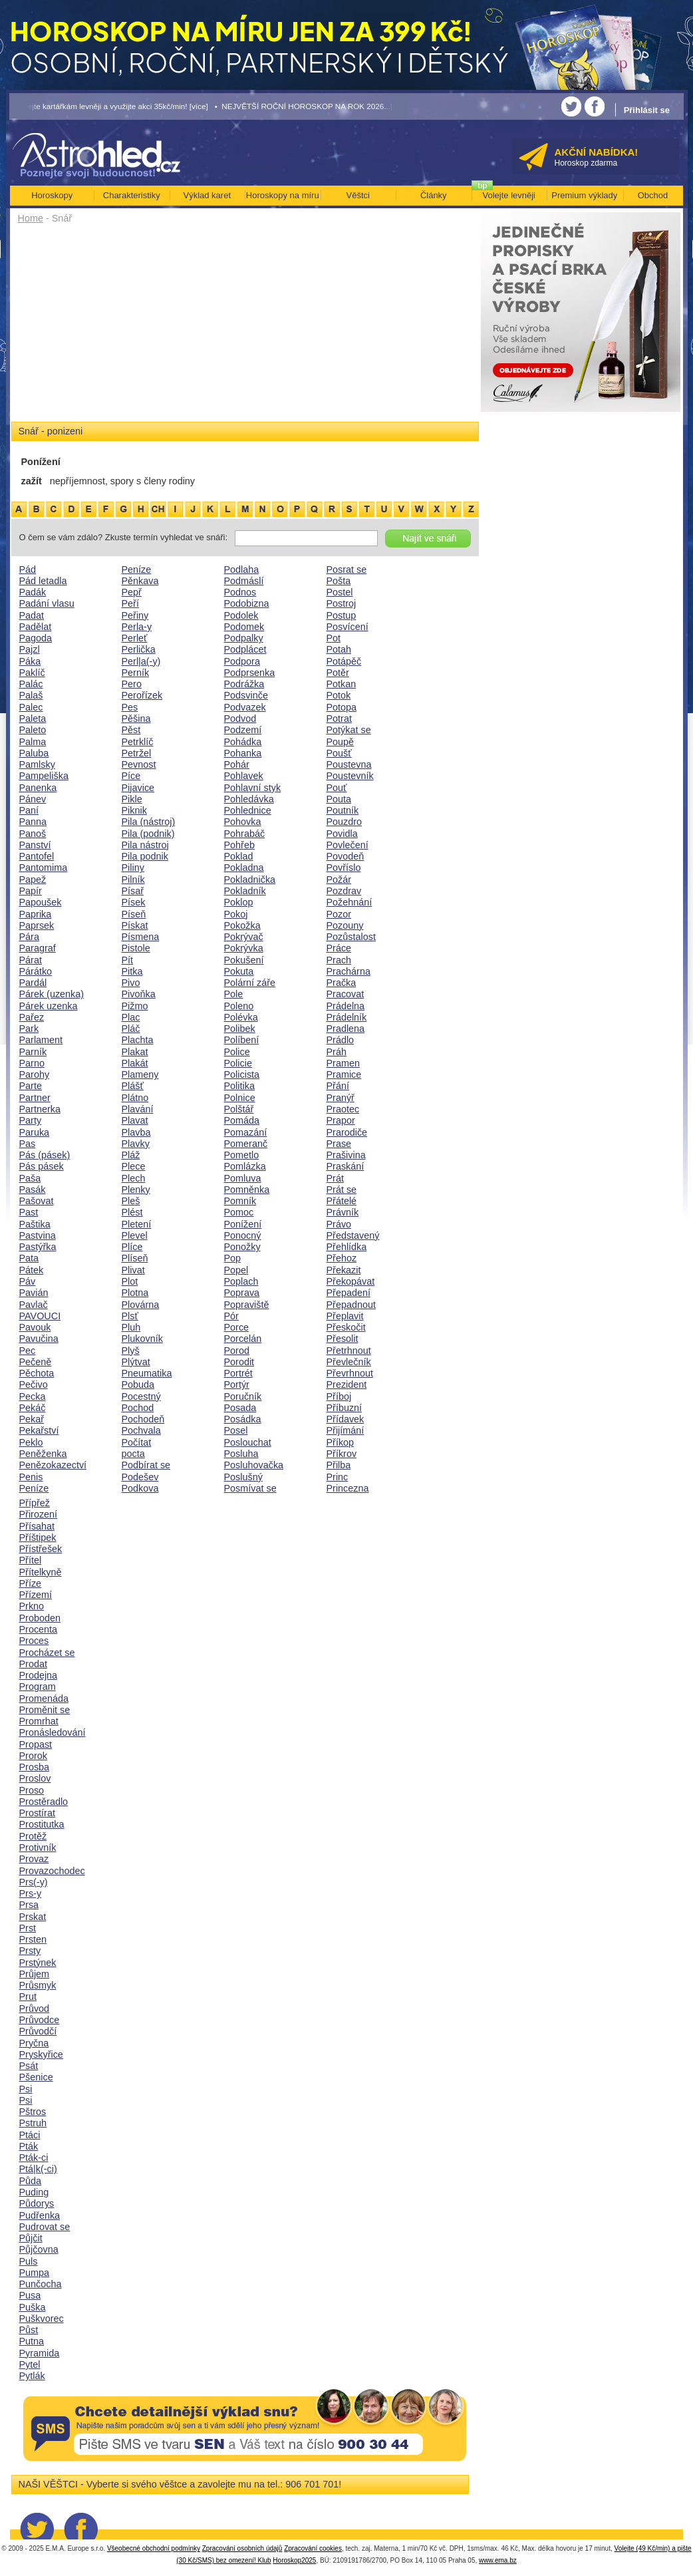  I want to click on Pas, so click(27, 1143).